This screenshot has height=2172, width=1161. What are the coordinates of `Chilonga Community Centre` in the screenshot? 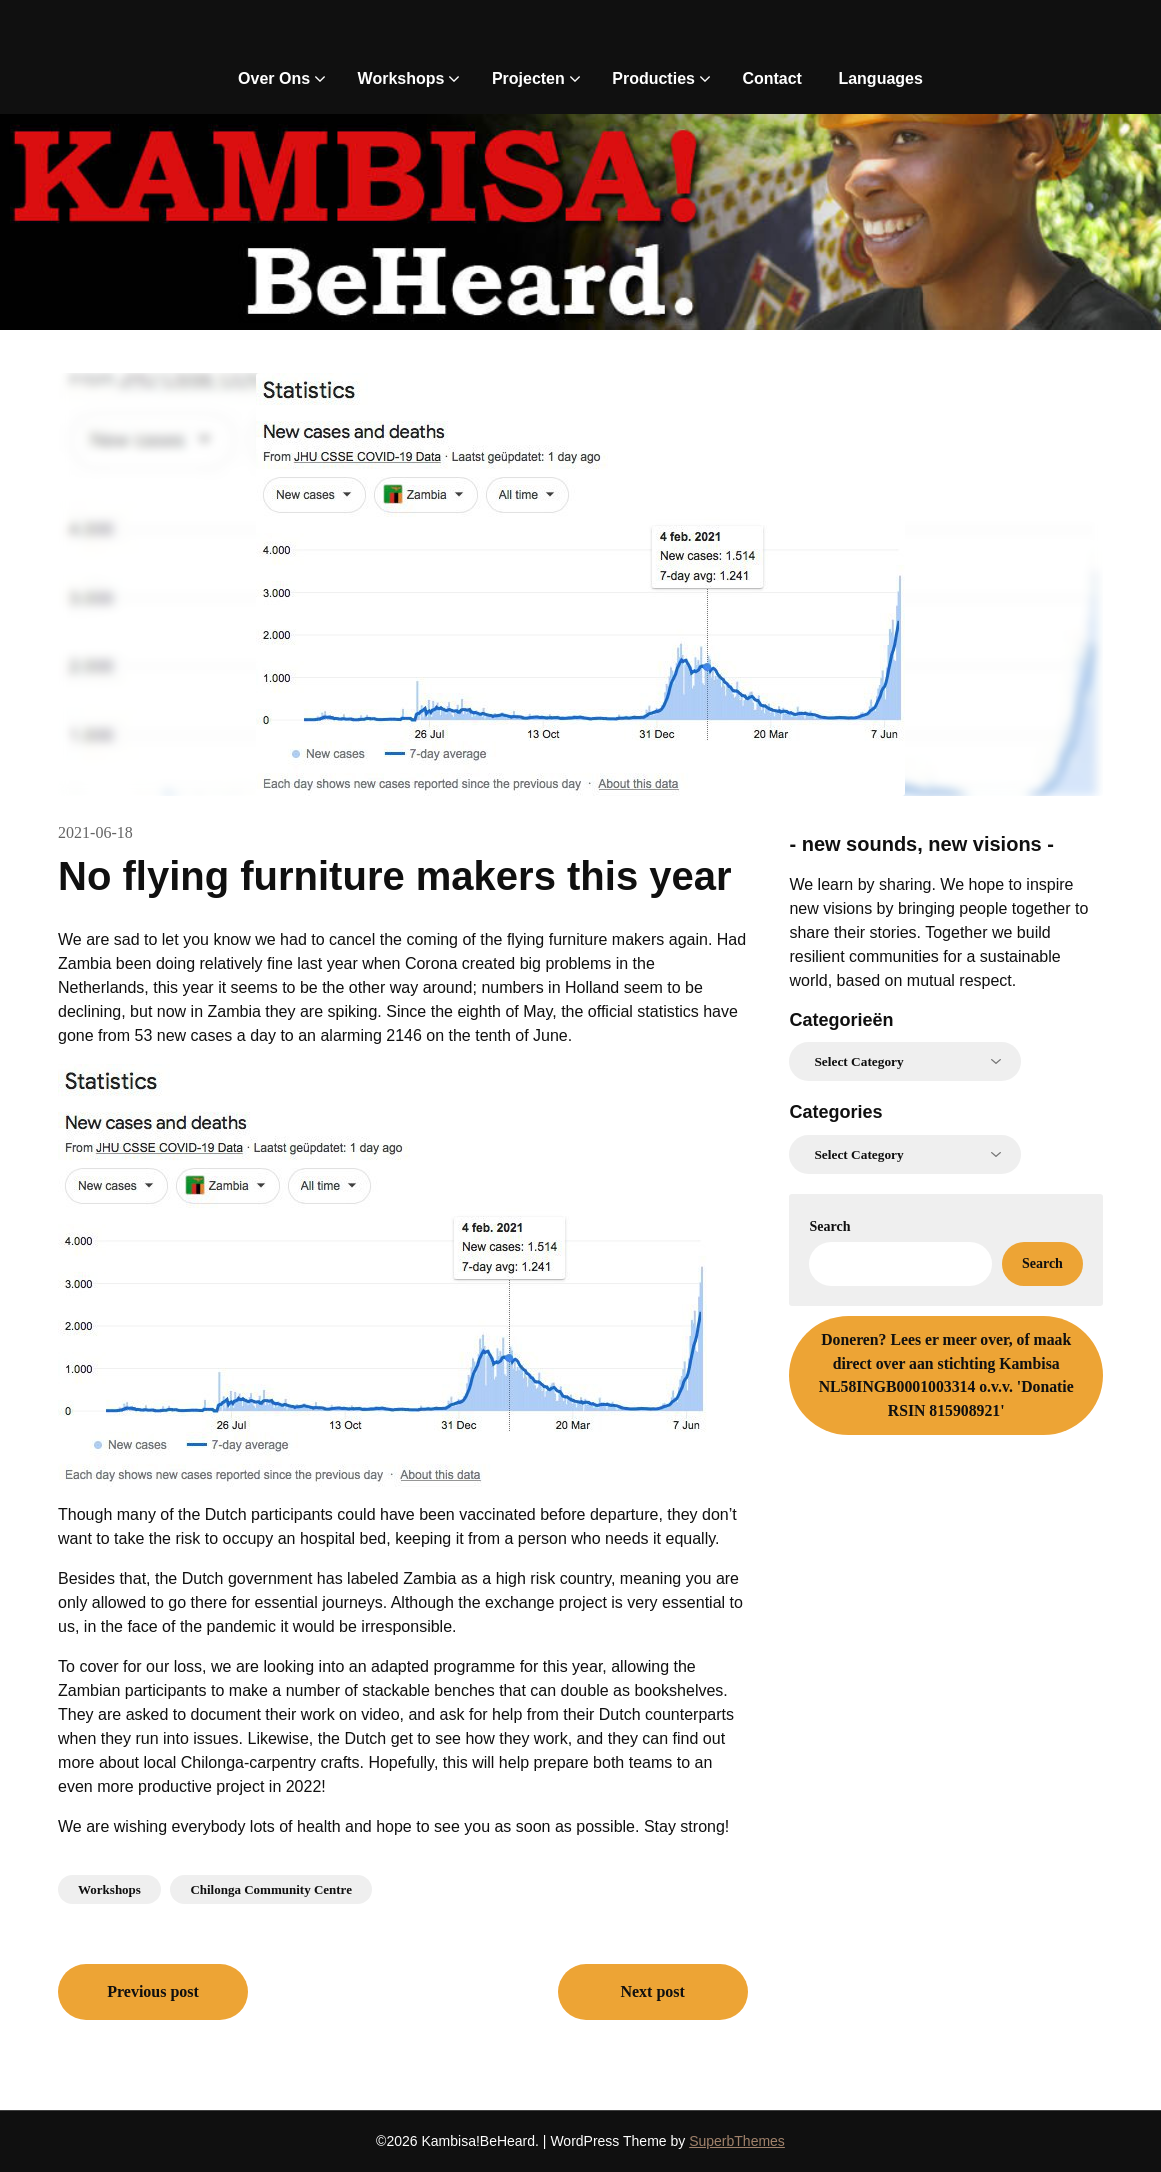 It's located at (271, 1889).